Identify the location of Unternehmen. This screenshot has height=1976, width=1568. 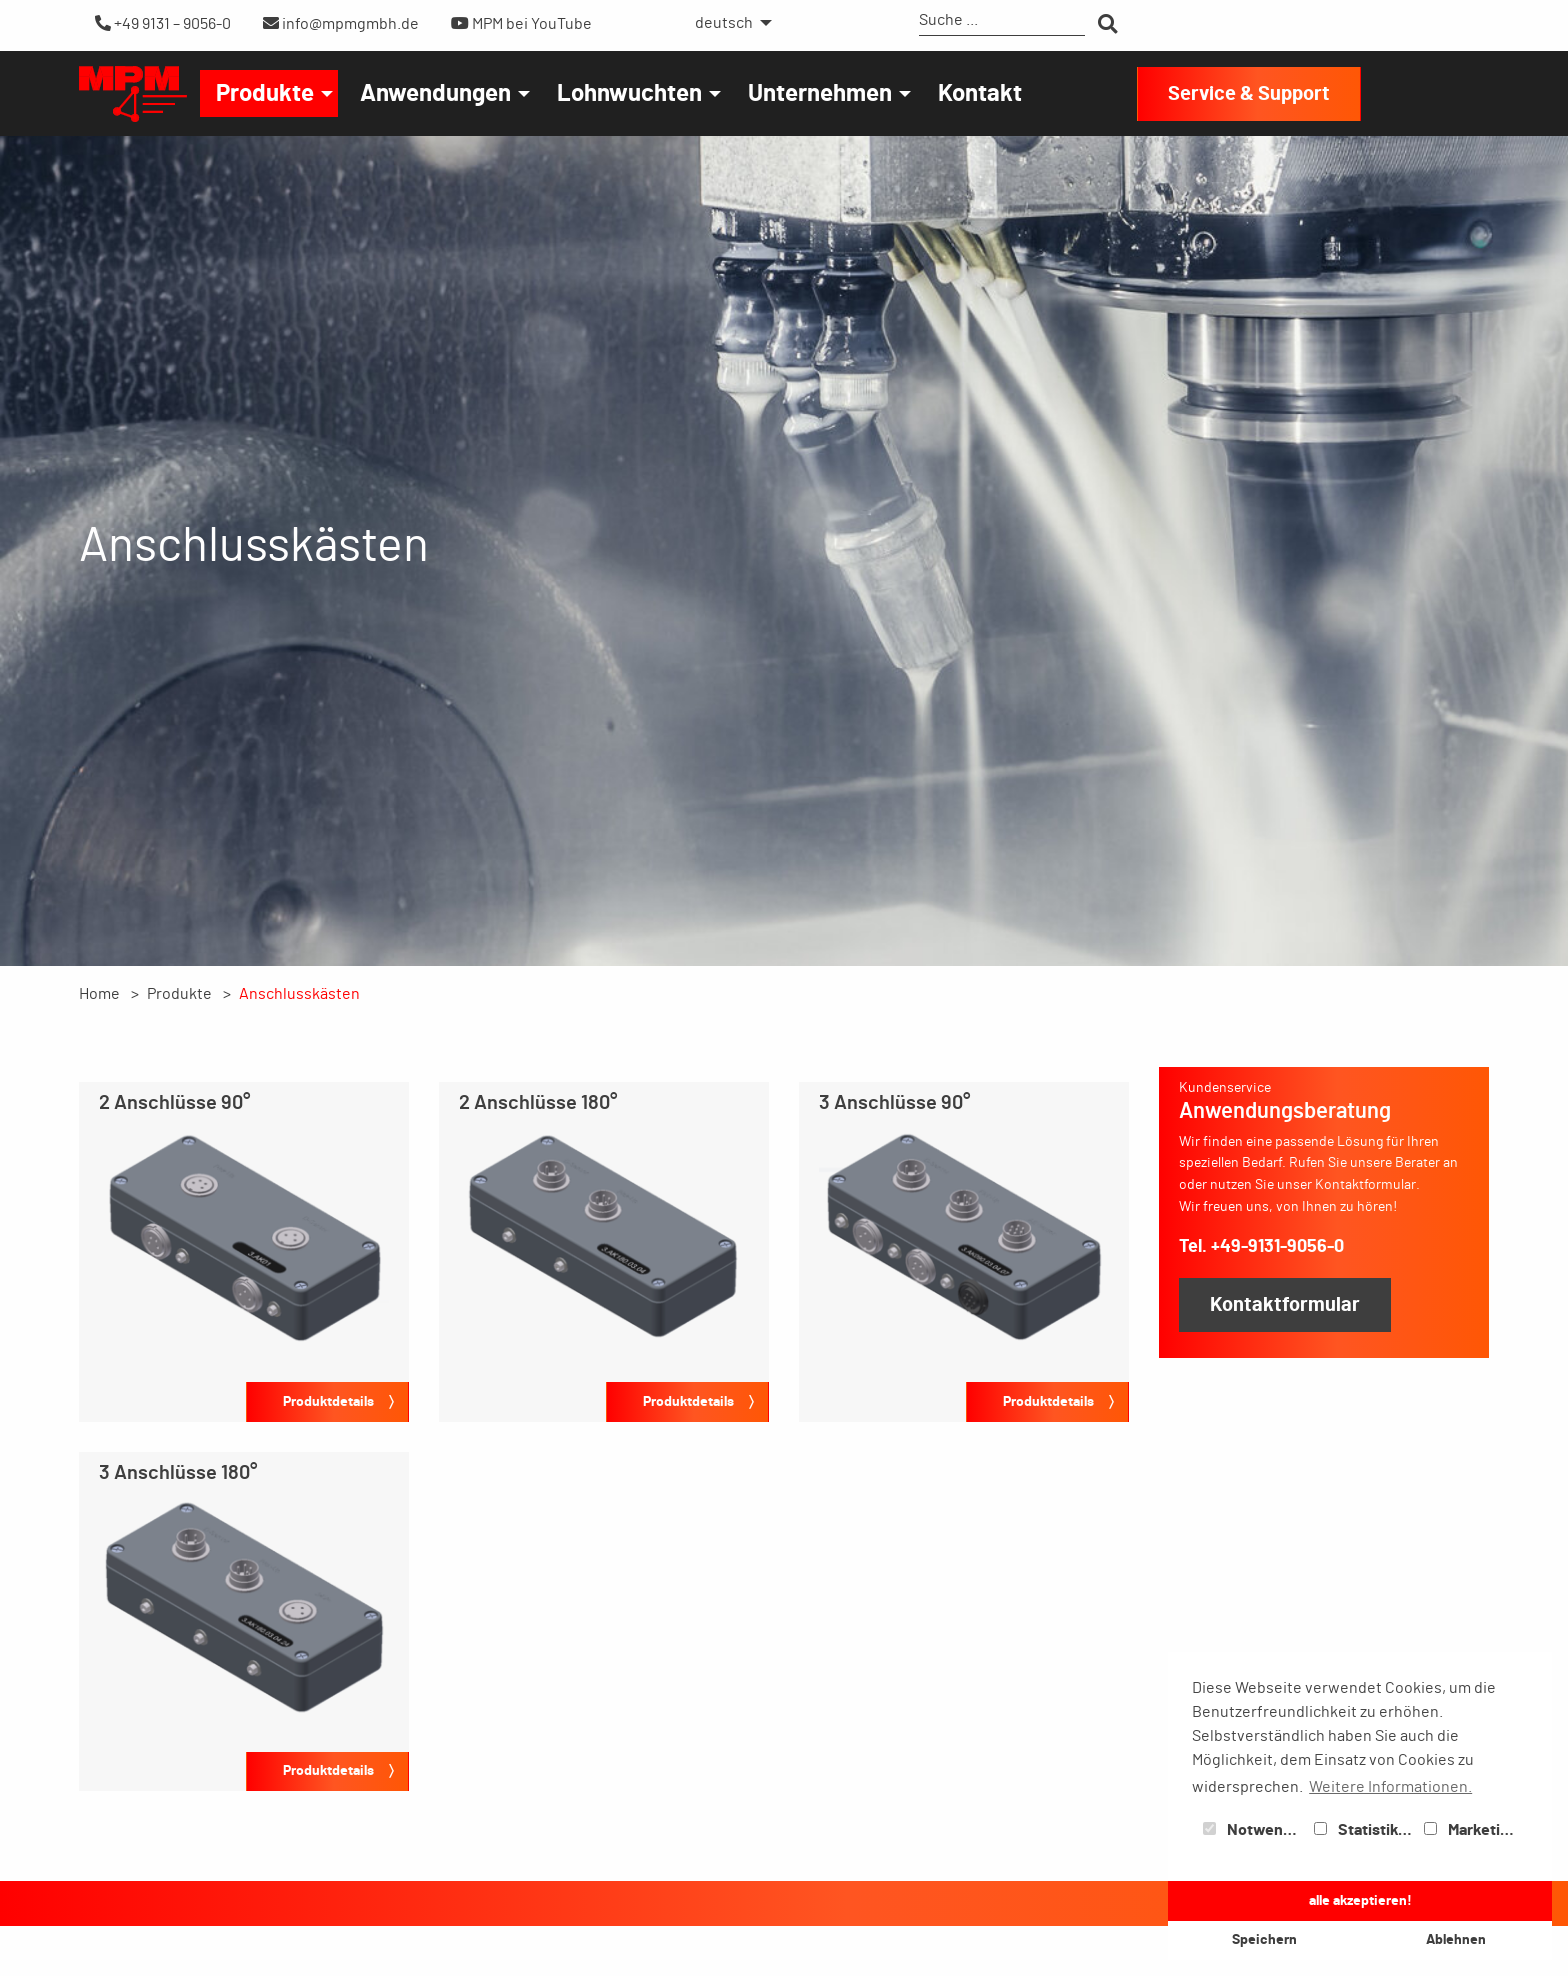
(820, 94).